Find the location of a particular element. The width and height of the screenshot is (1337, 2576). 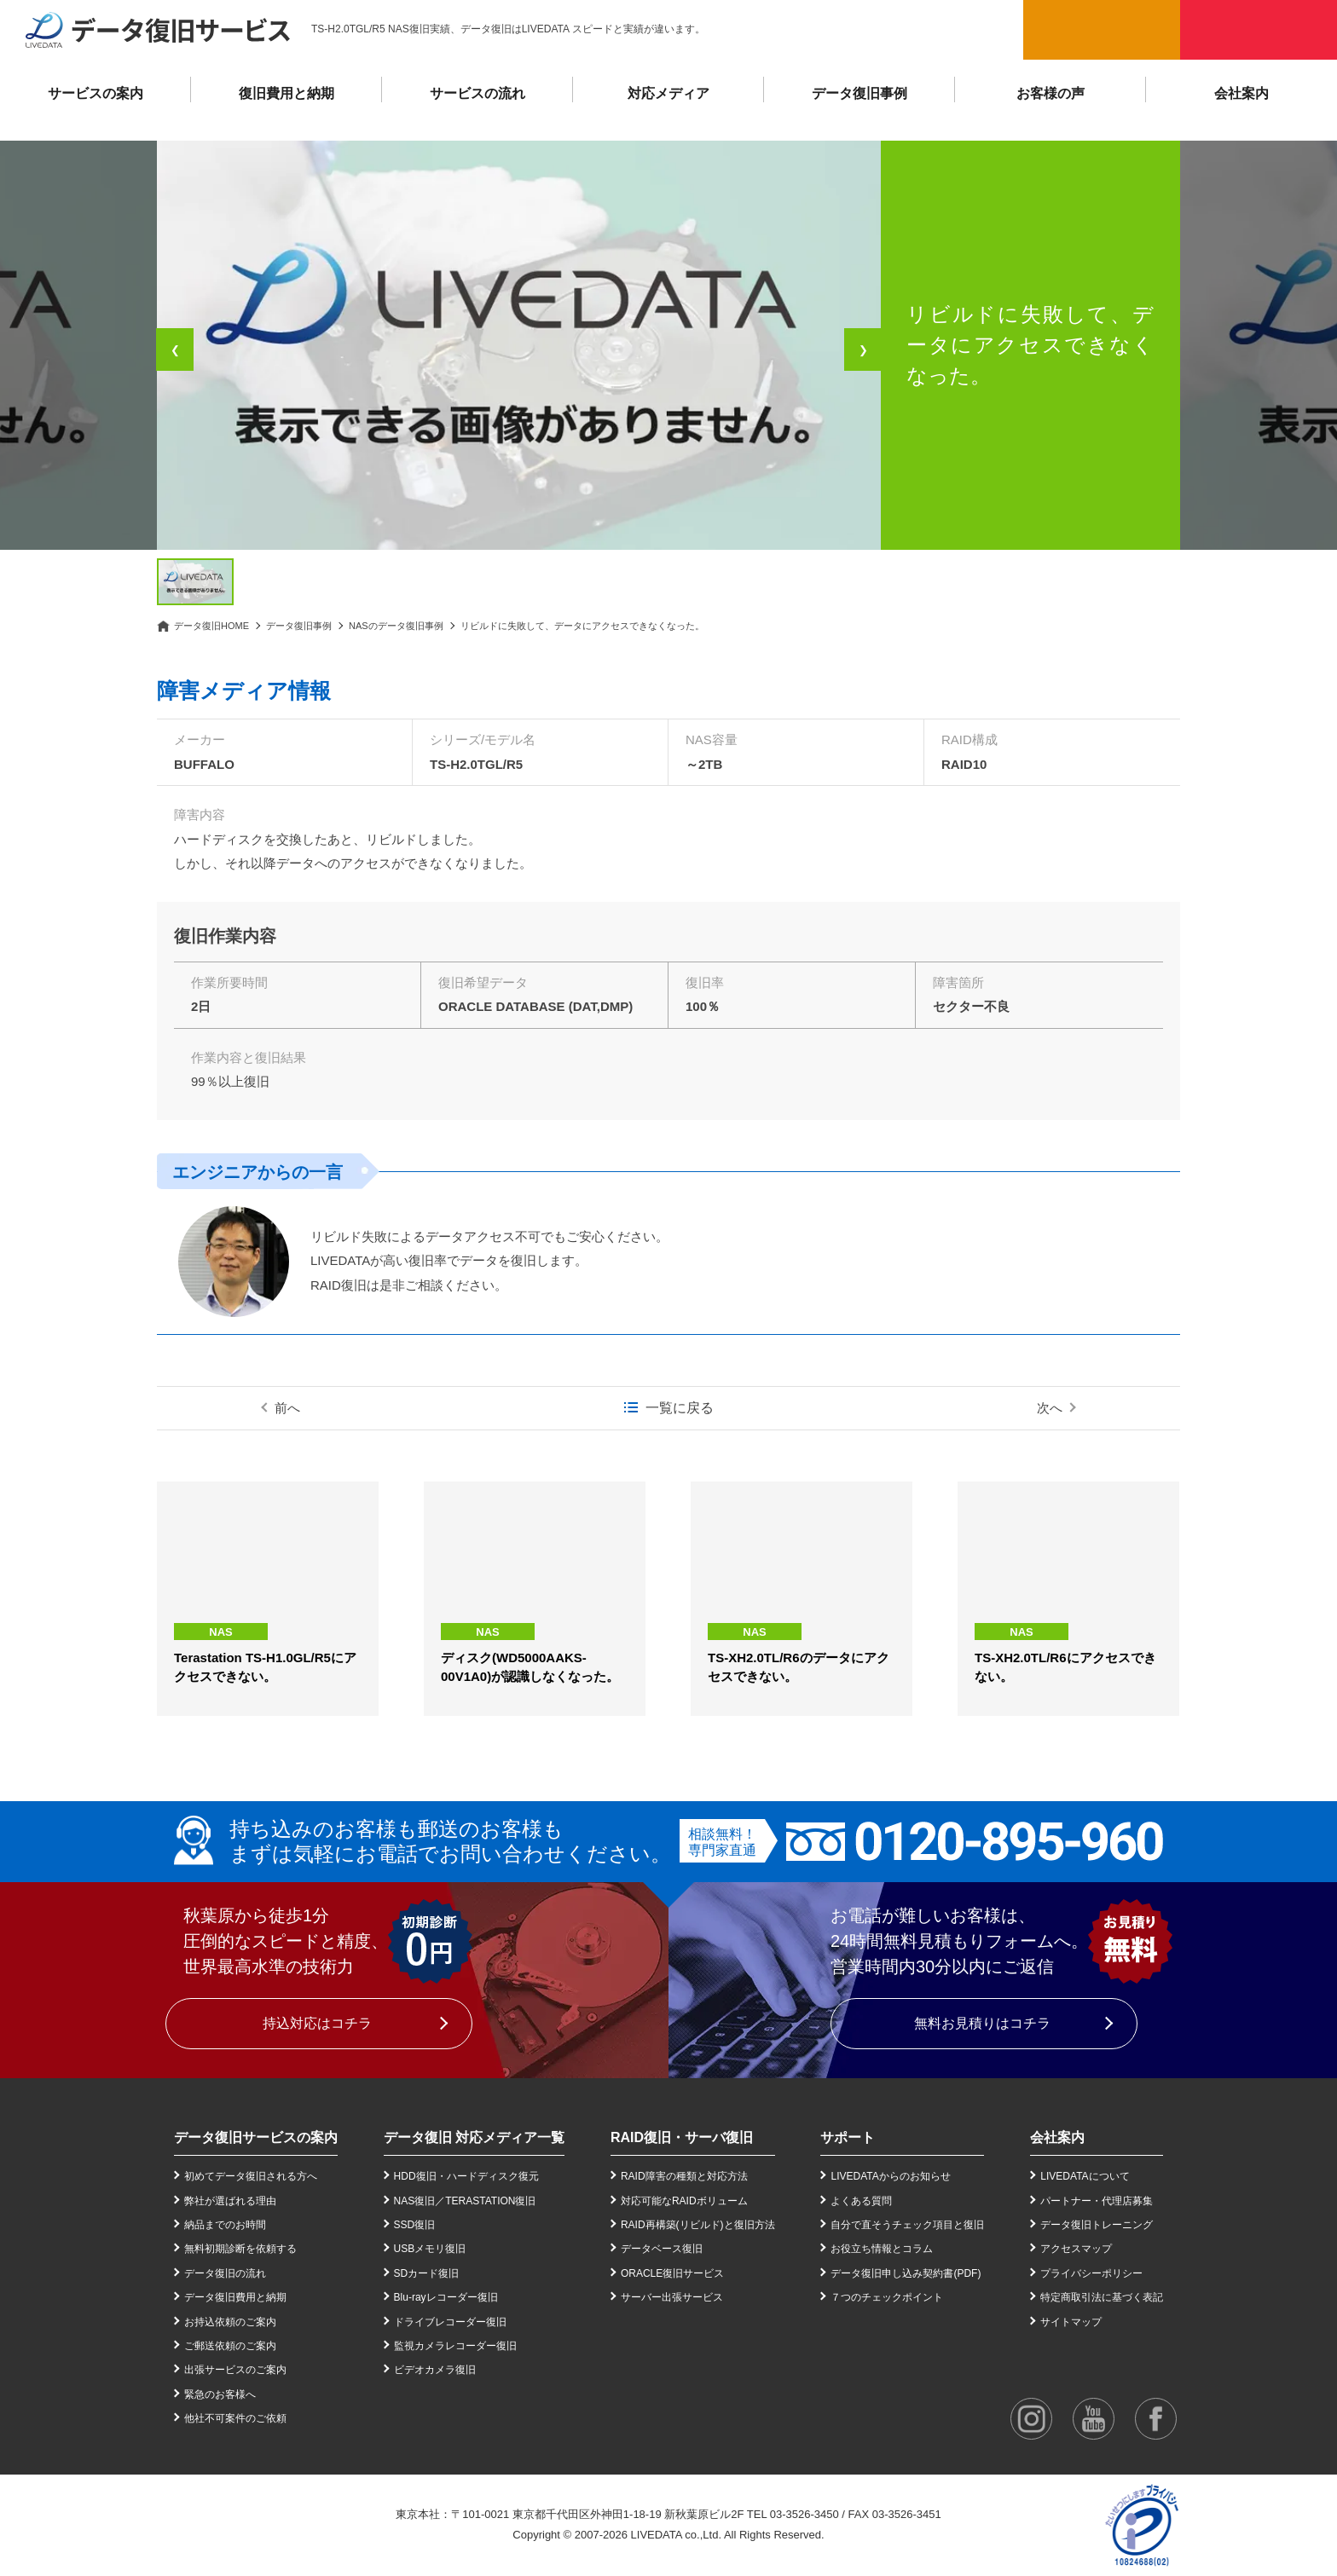

SSD復旧 is located at coordinates (415, 2225).